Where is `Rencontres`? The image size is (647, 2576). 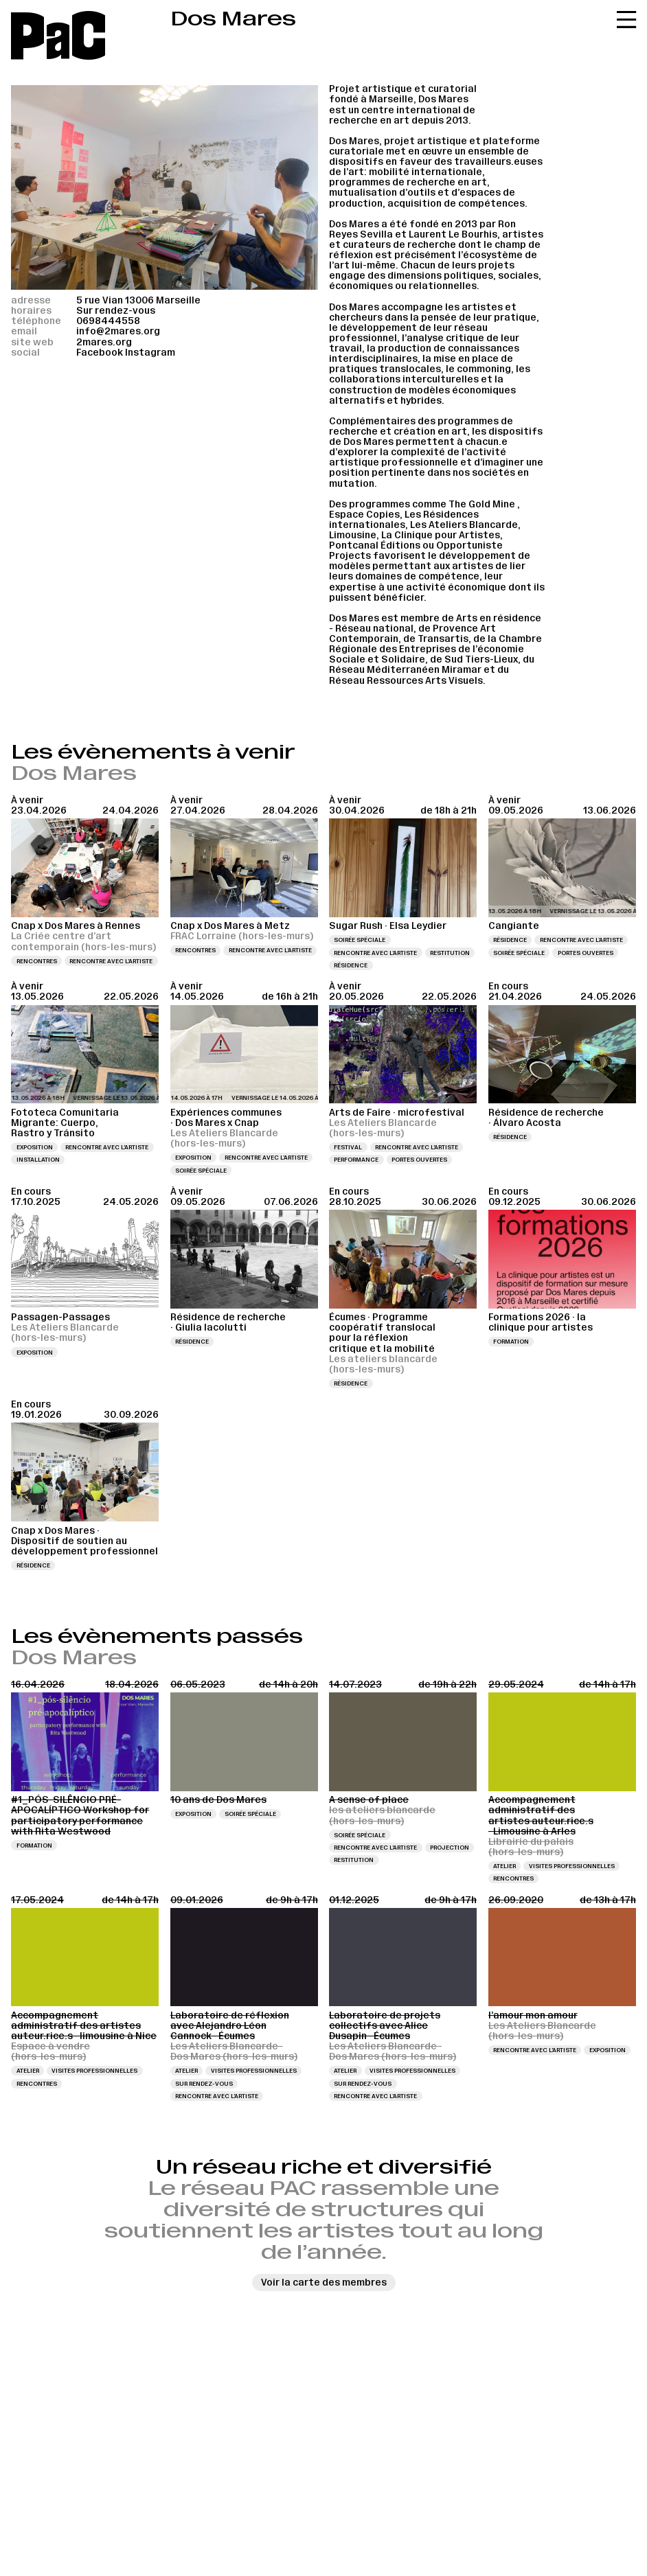
Rencontres is located at coordinates (36, 961).